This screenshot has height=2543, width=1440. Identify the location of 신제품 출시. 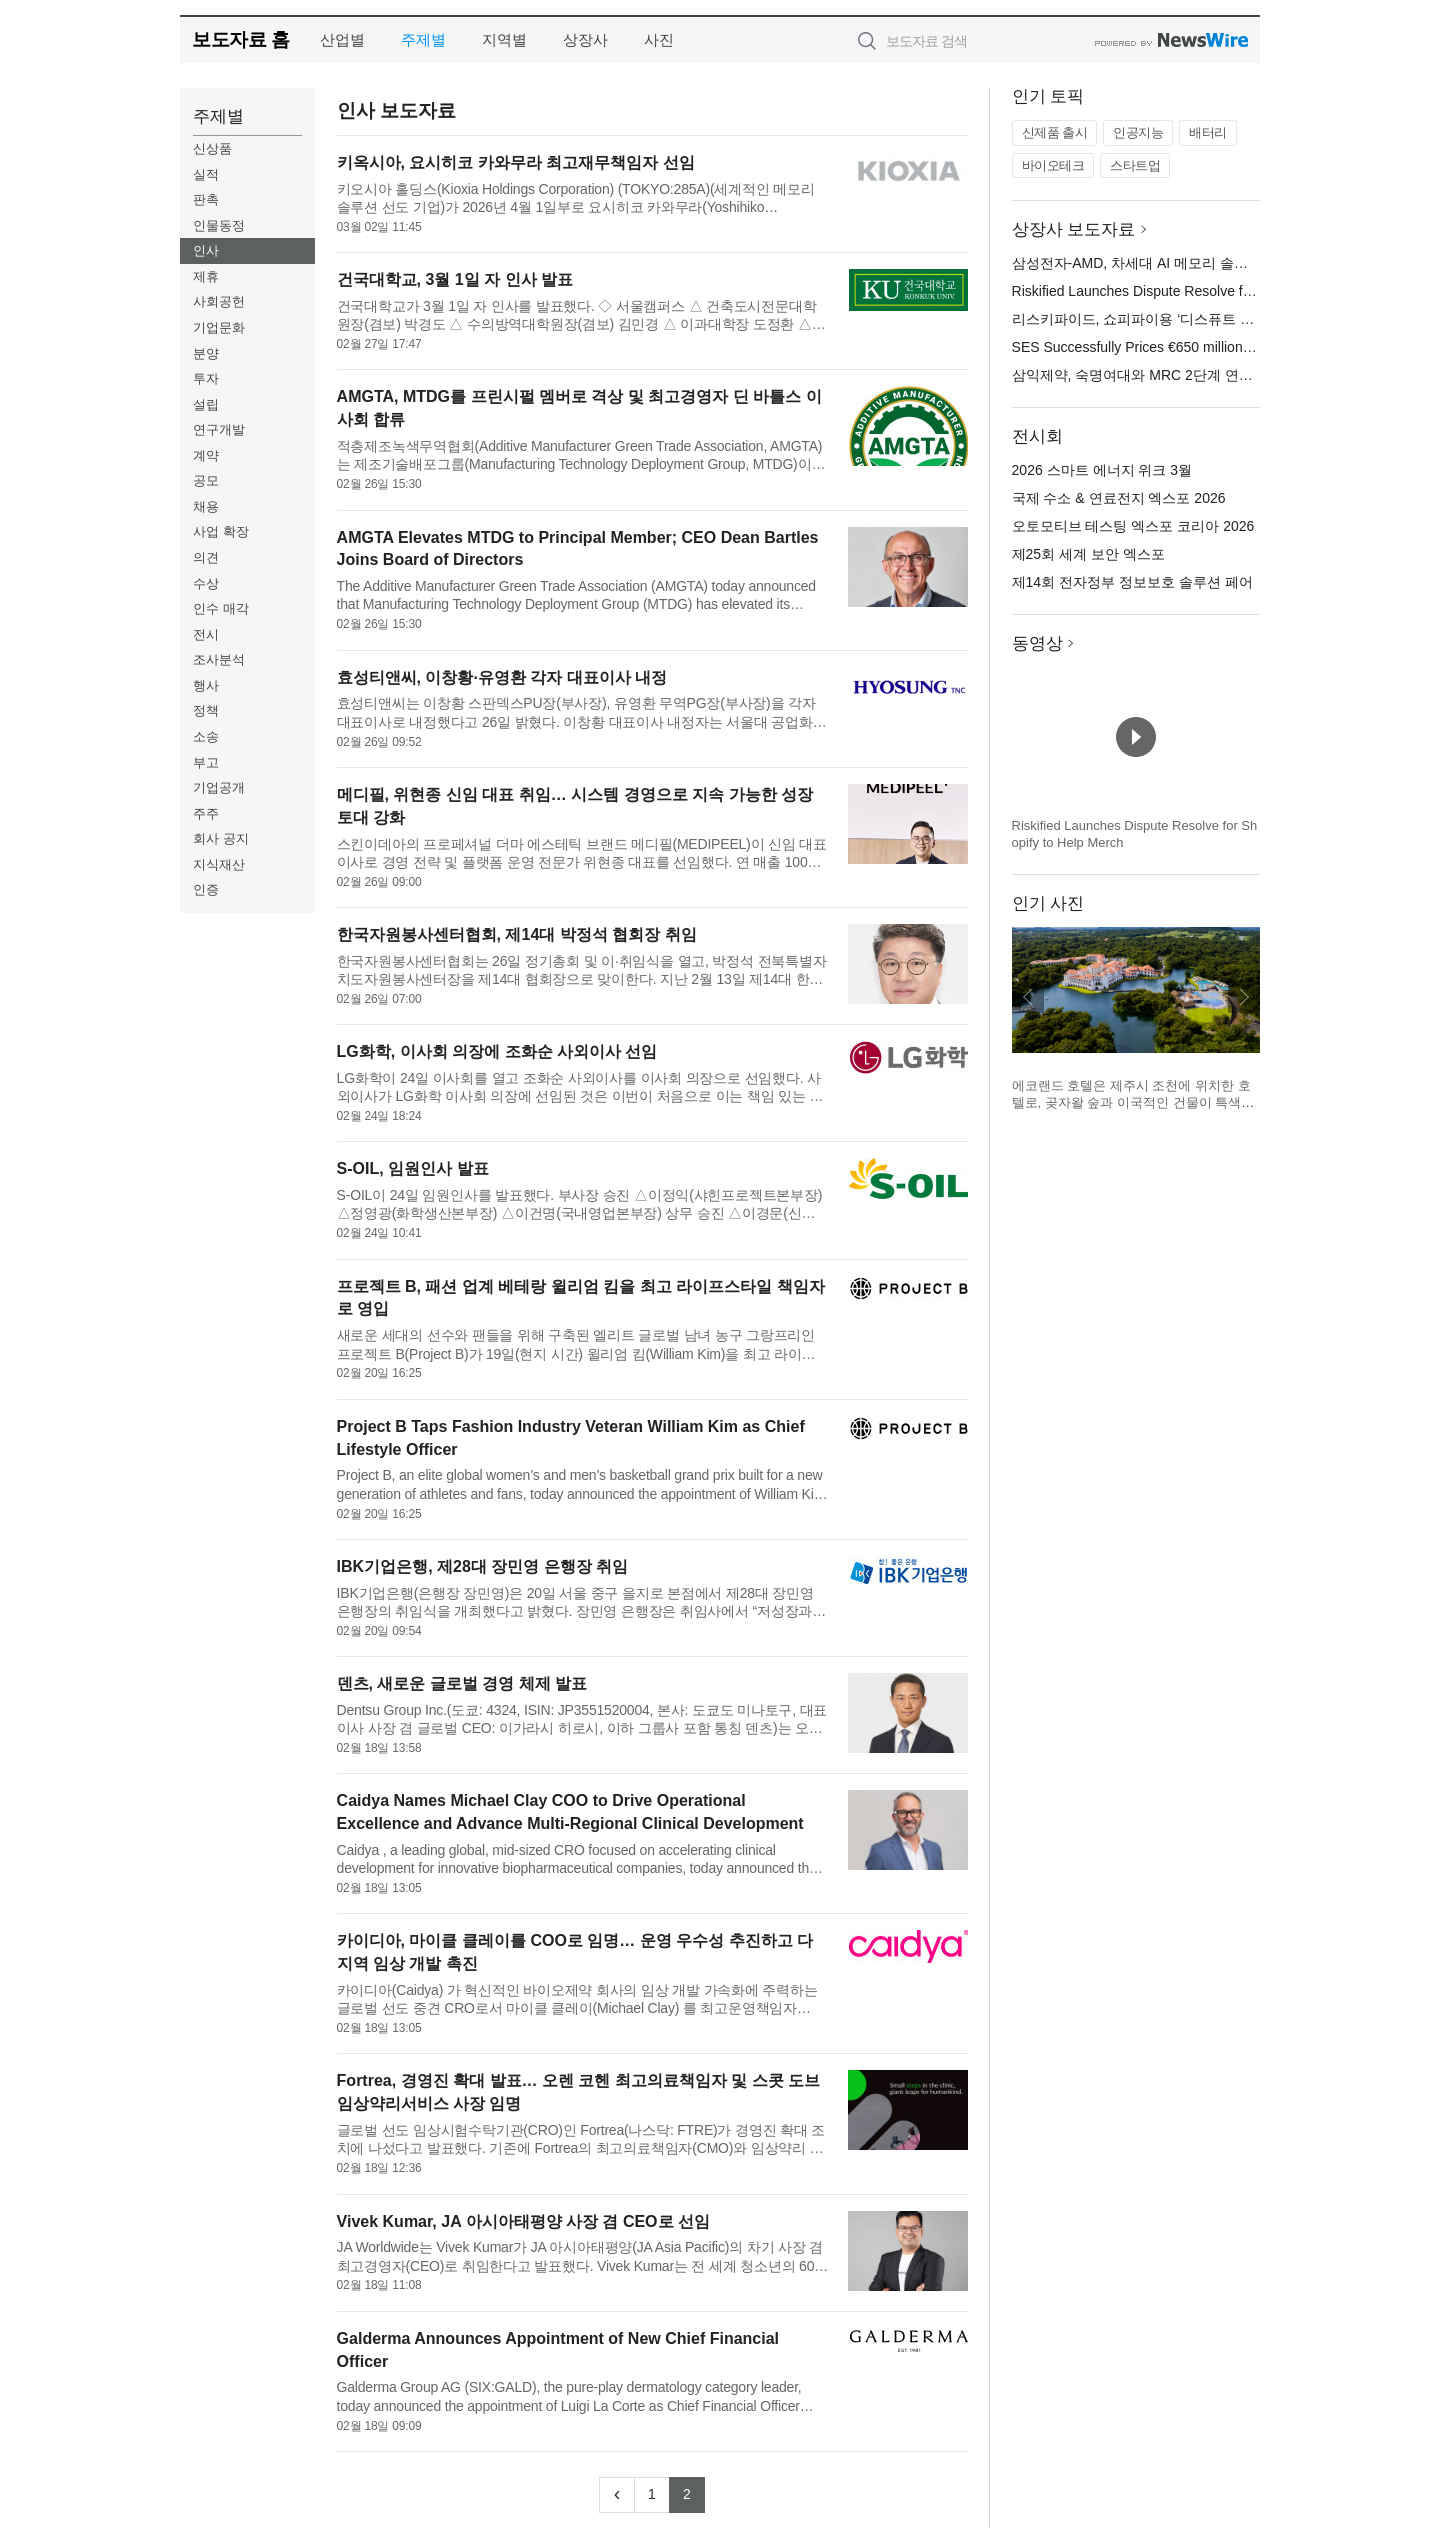
(1055, 132).